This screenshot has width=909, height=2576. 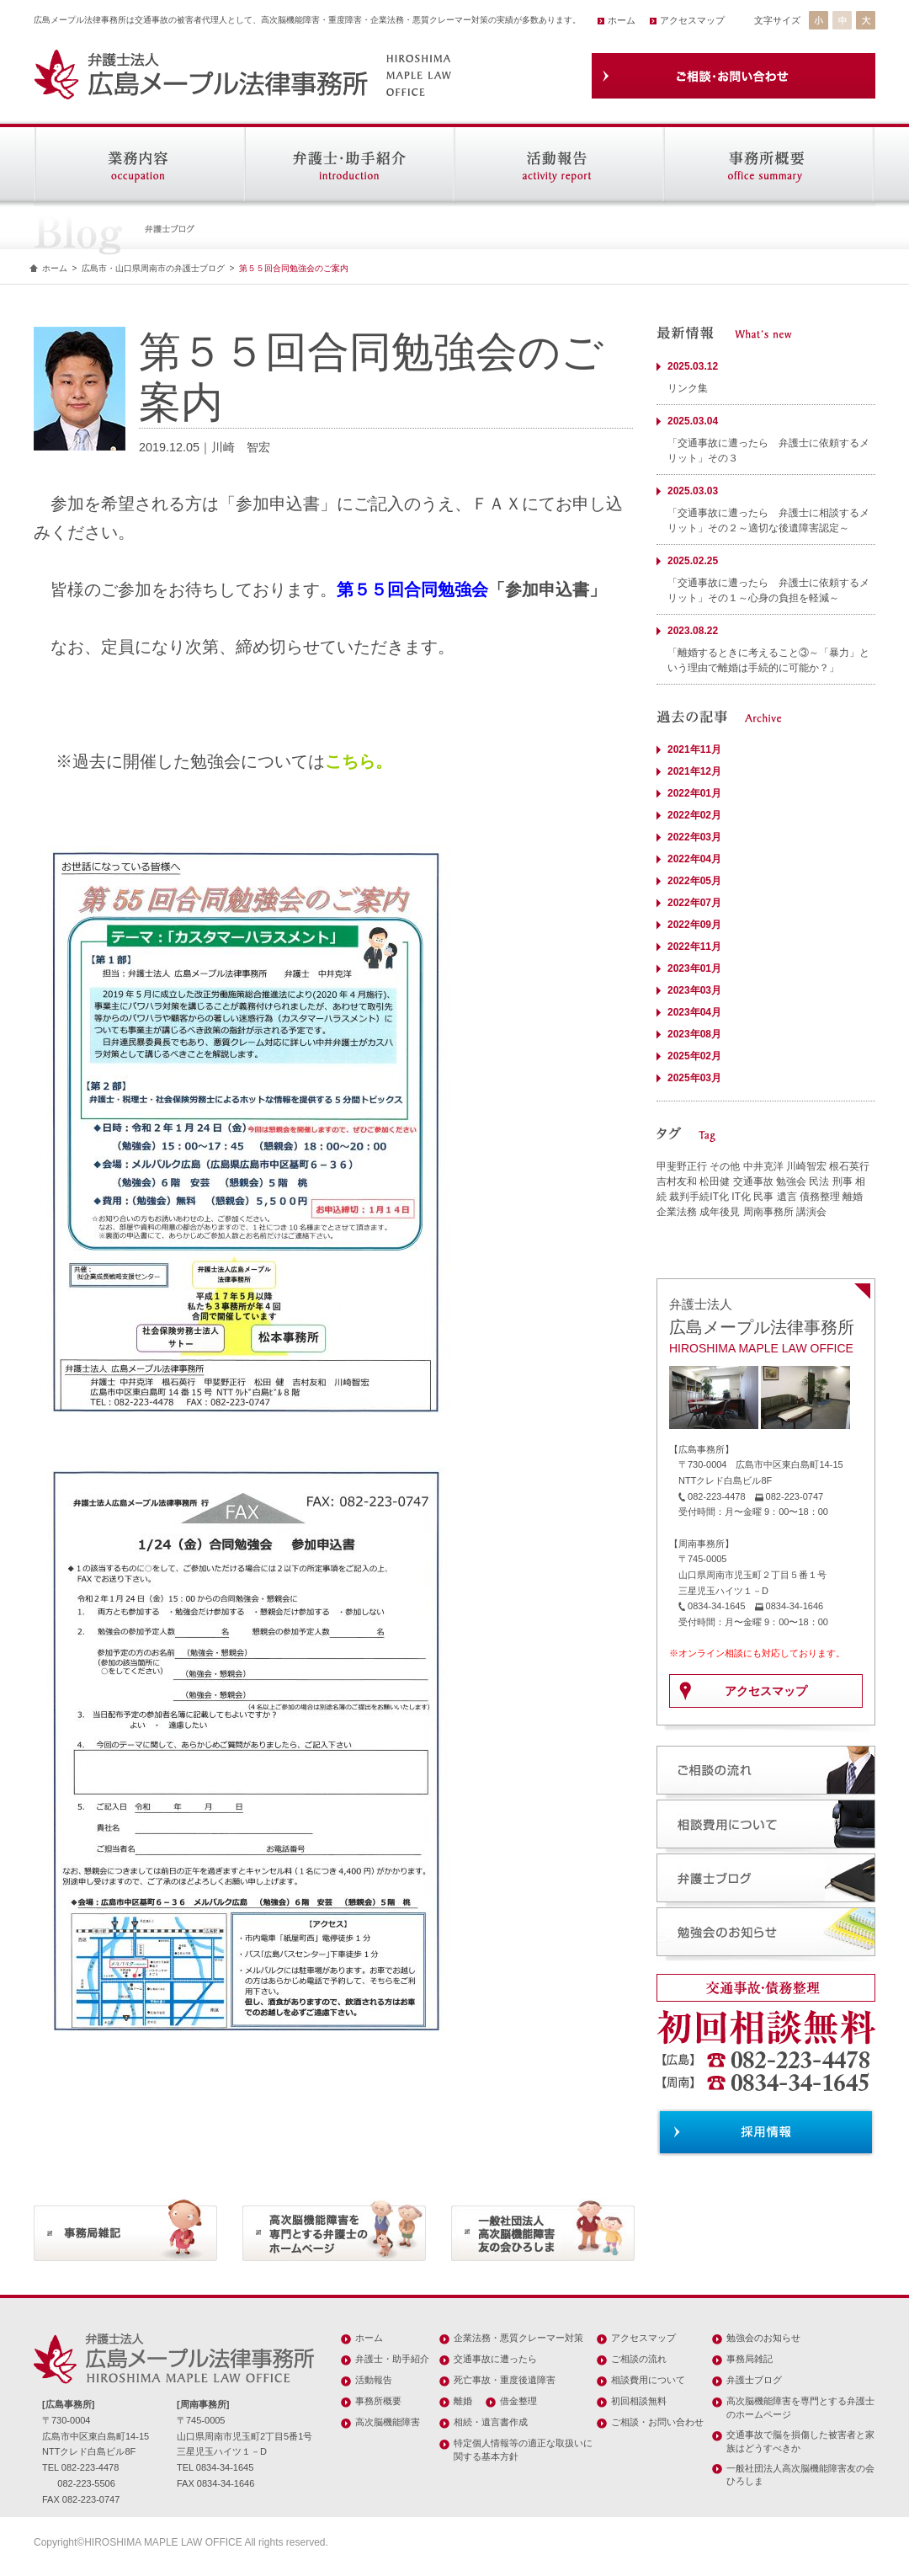 What do you see at coordinates (820, 1197) in the screenshot?
I see `債務整理` at bounding box center [820, 1197].